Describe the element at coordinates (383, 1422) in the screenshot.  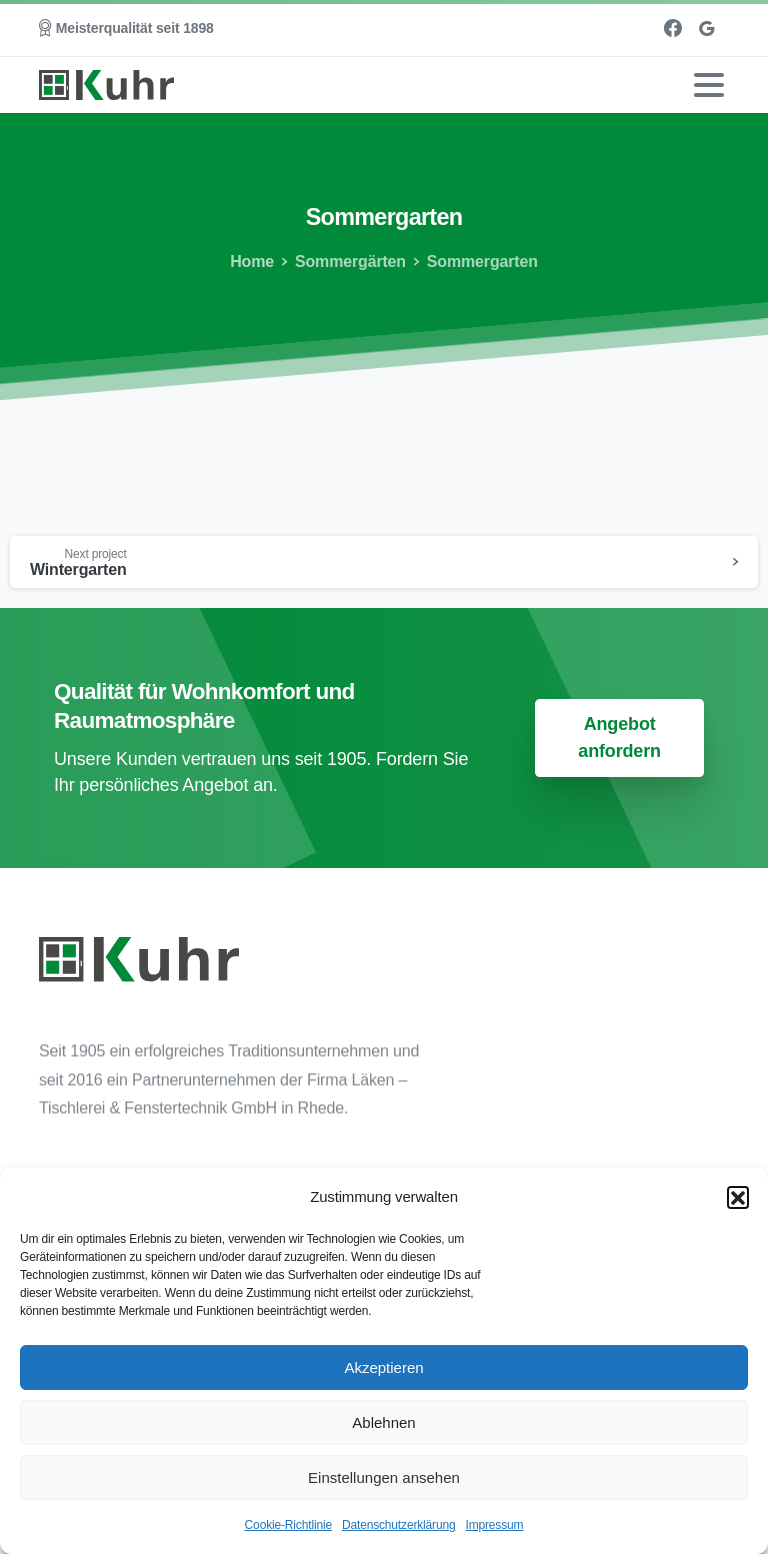
I see `Ablehnen` at that location.